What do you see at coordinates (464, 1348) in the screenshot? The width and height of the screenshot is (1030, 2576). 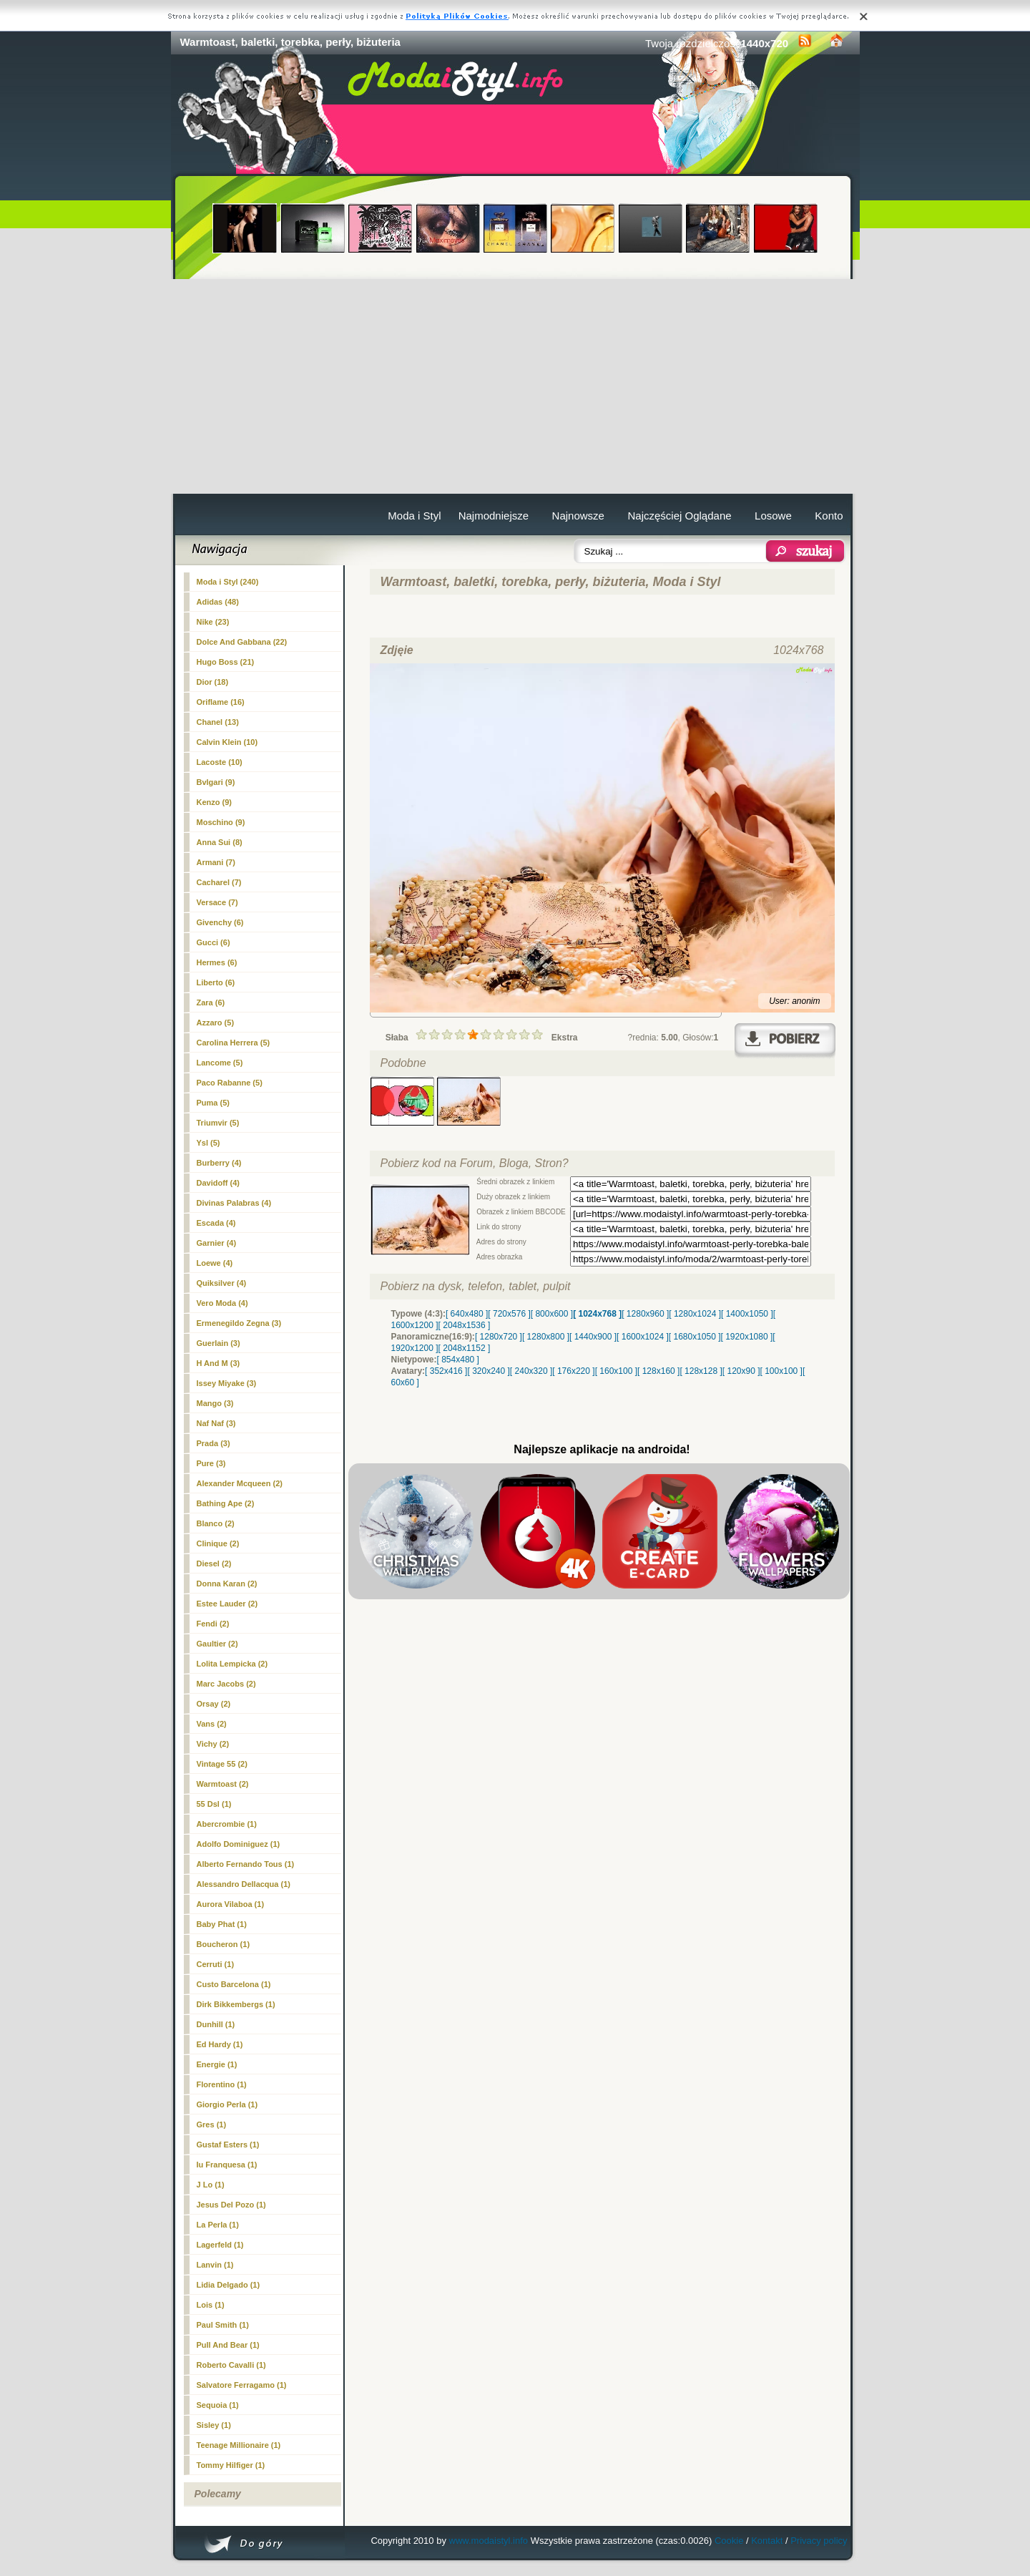 I see `[ 2048x1152 ]` at bounding box center [464, 1348].